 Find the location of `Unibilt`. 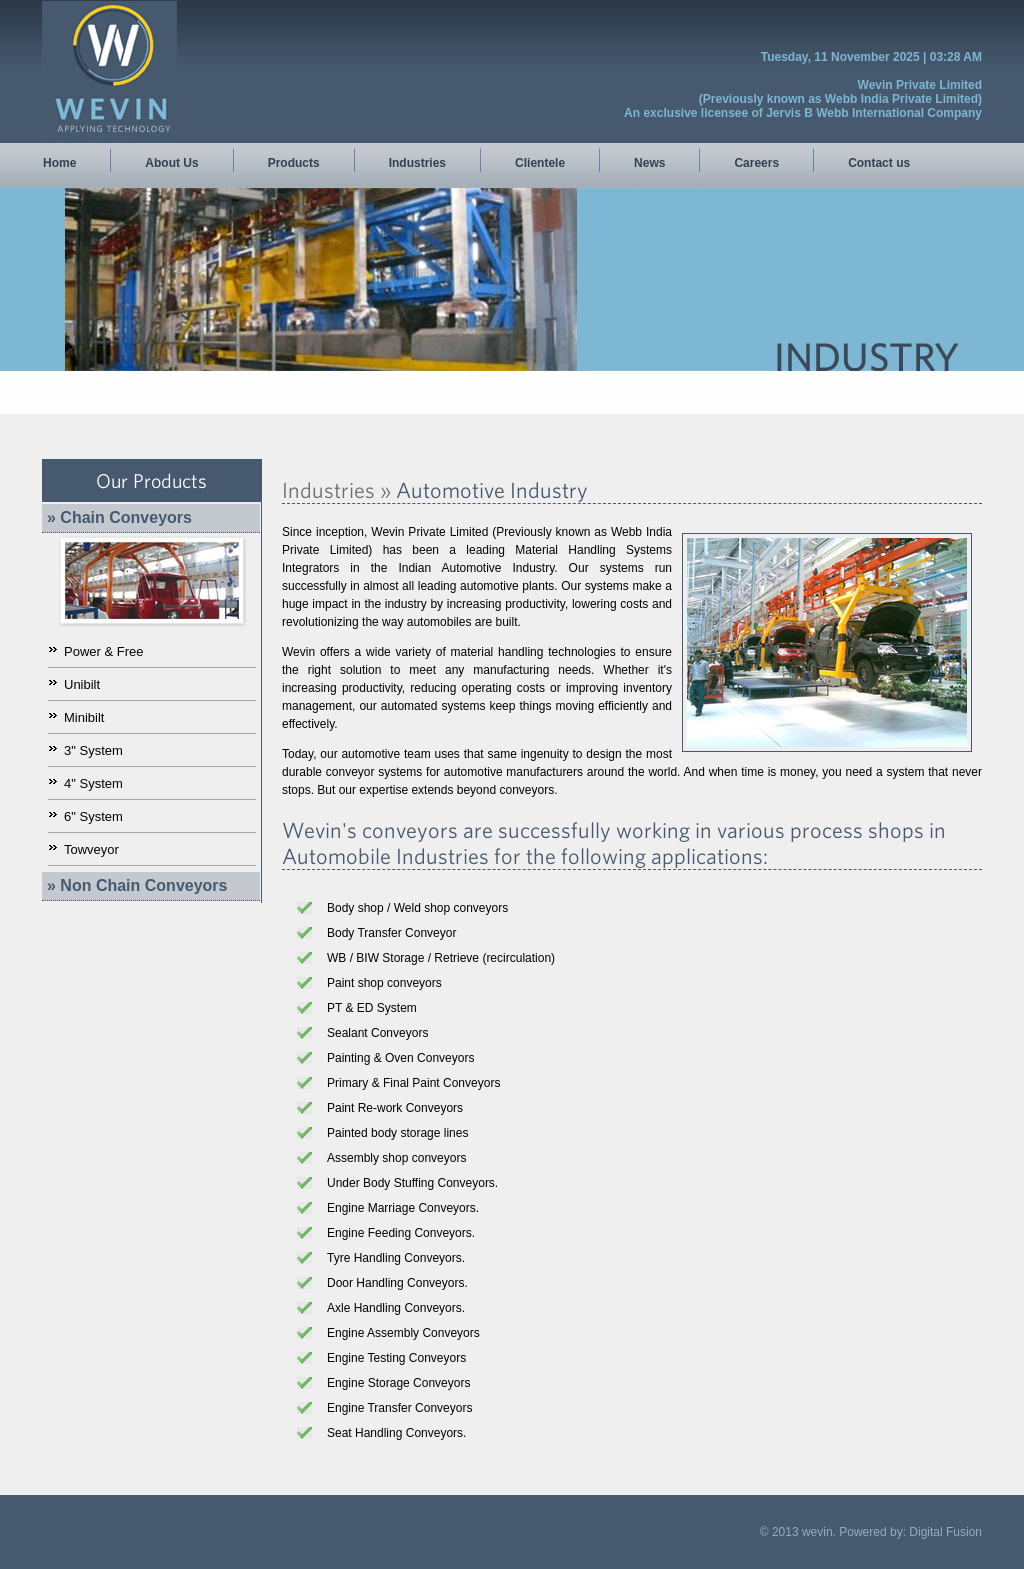

Unibilt is located at coordinates (82, 684).